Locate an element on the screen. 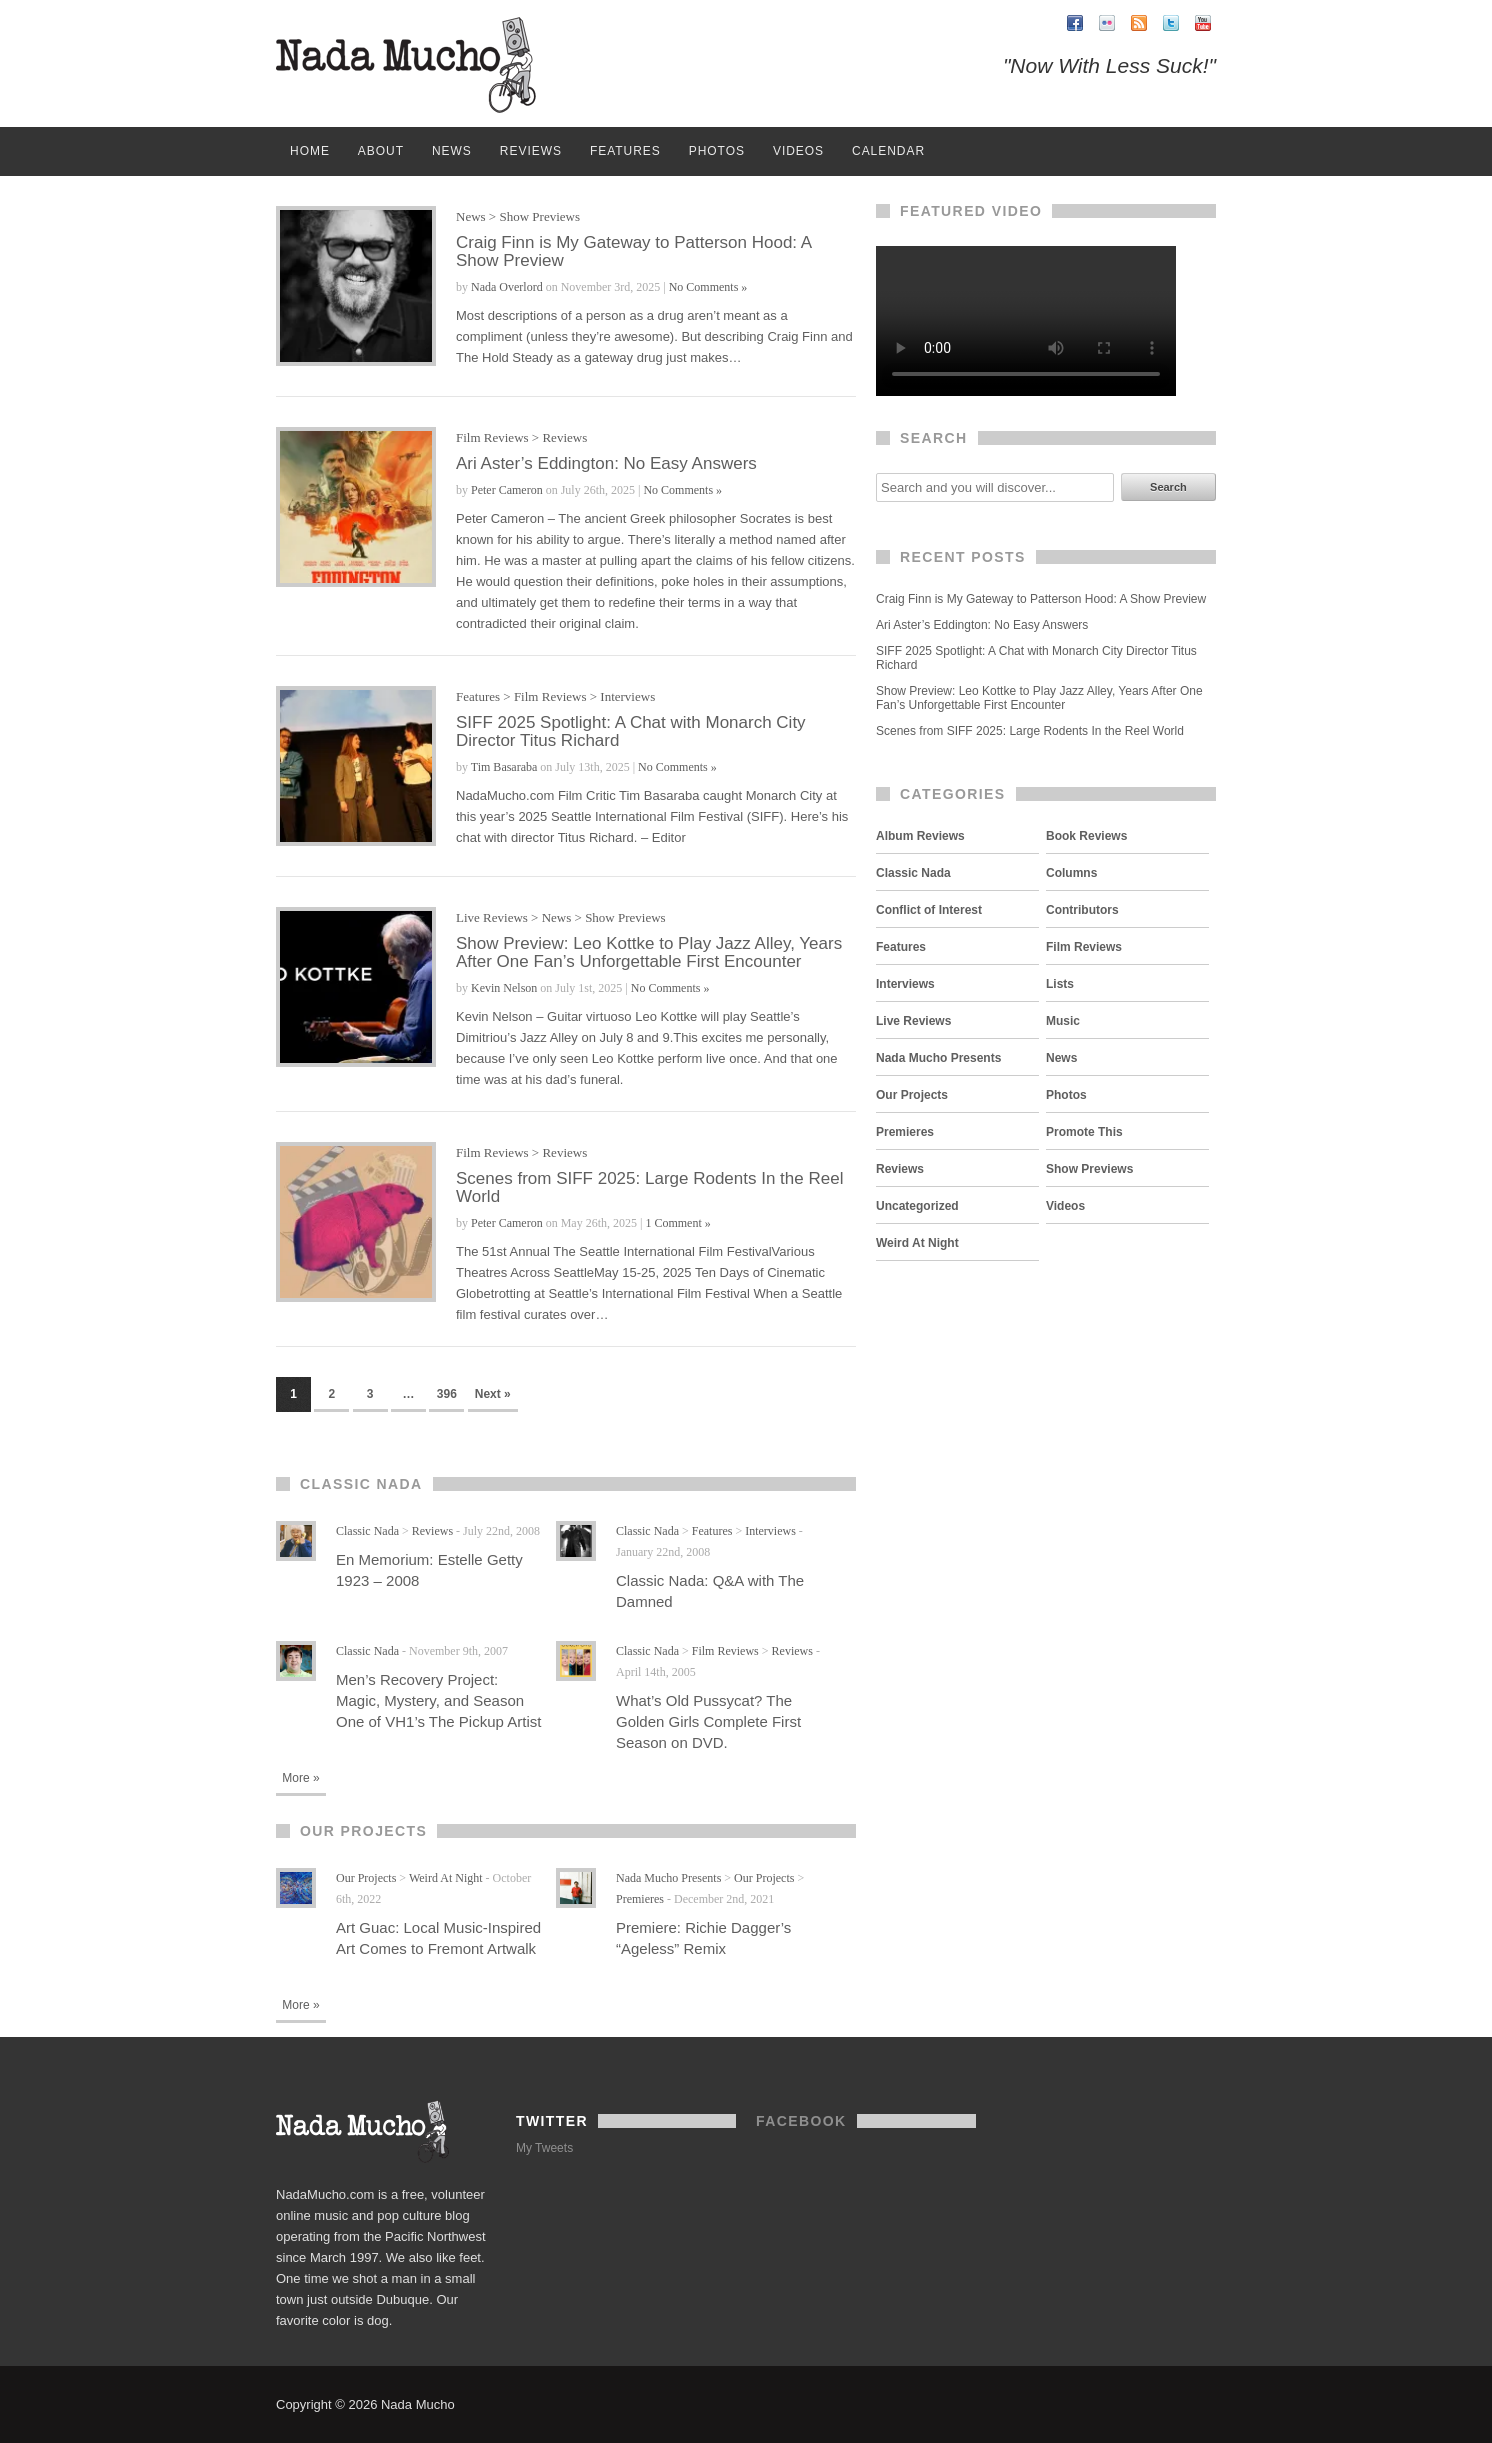  What’s Old Pussycat? The Golden Girls Complete First Season on DVD. is located at coordinates (708, 1721).